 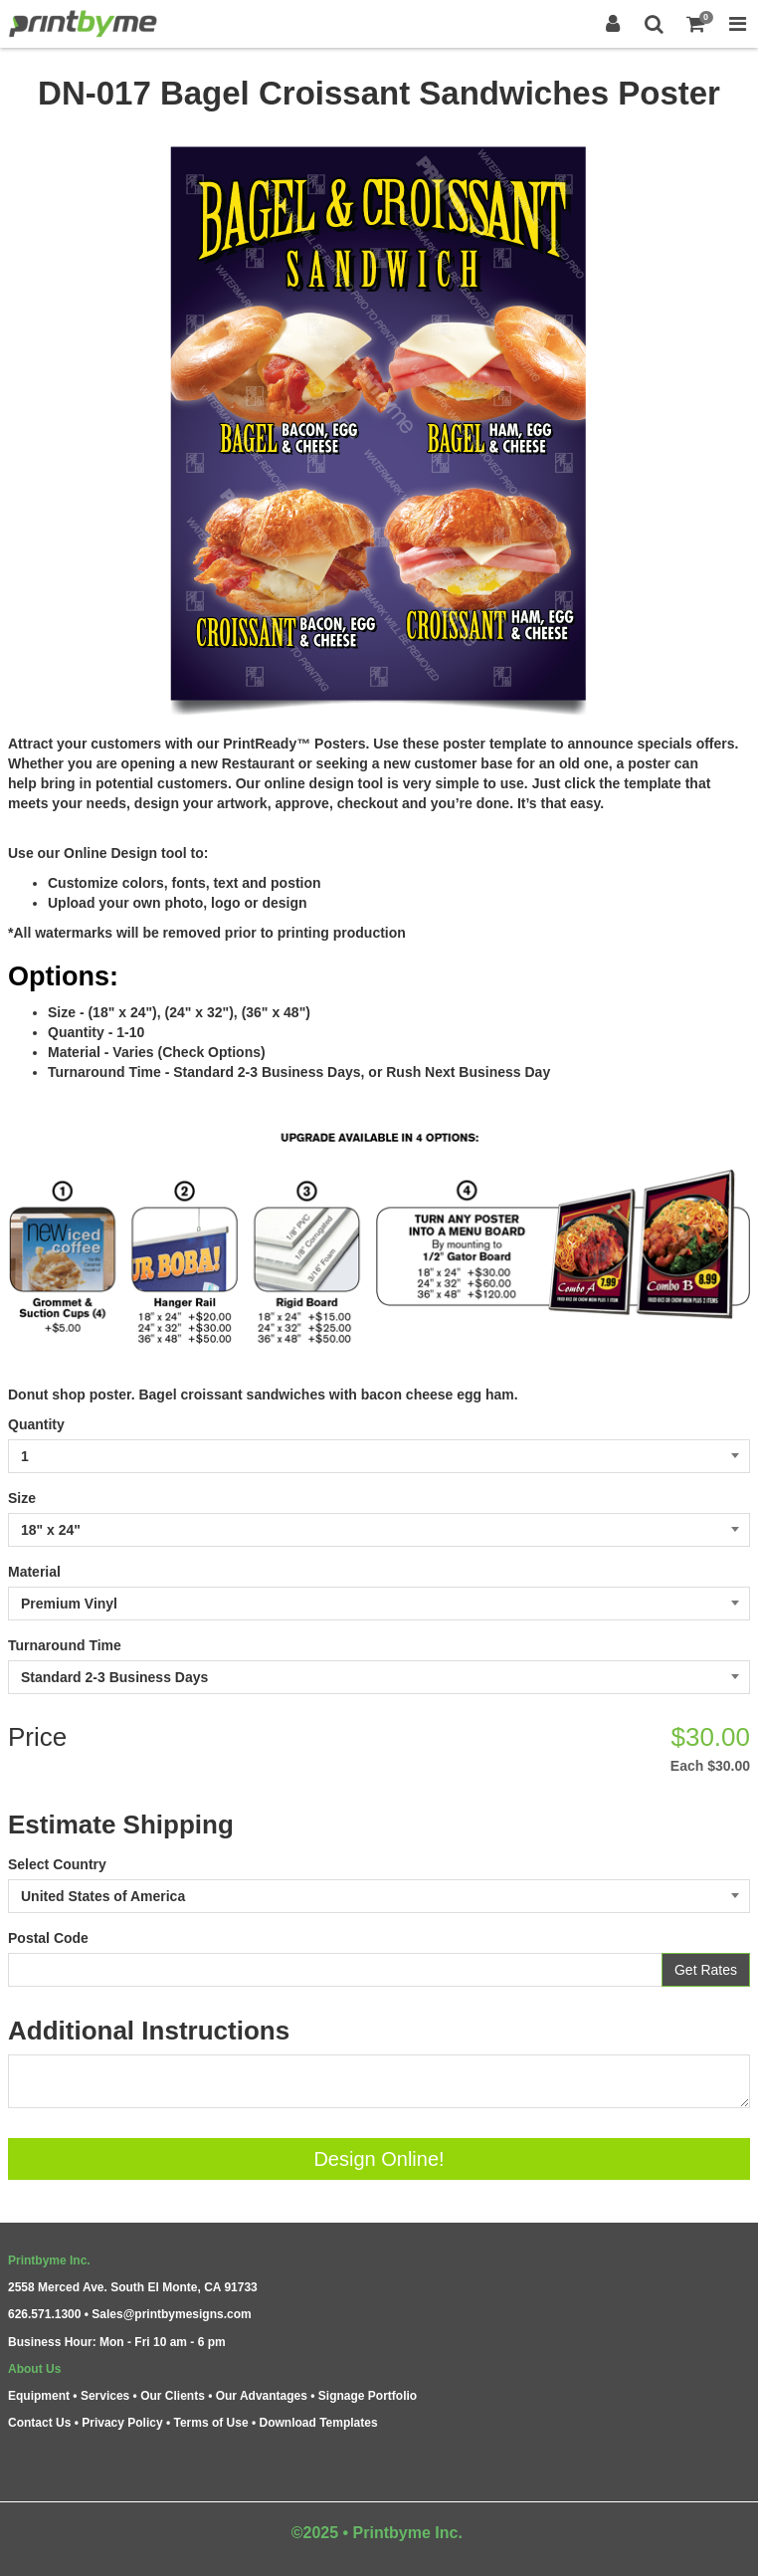 What do you see at coordinates (36, 1424) in the screenshot?
I see `Quantity` at bounding box center [36, 1424].